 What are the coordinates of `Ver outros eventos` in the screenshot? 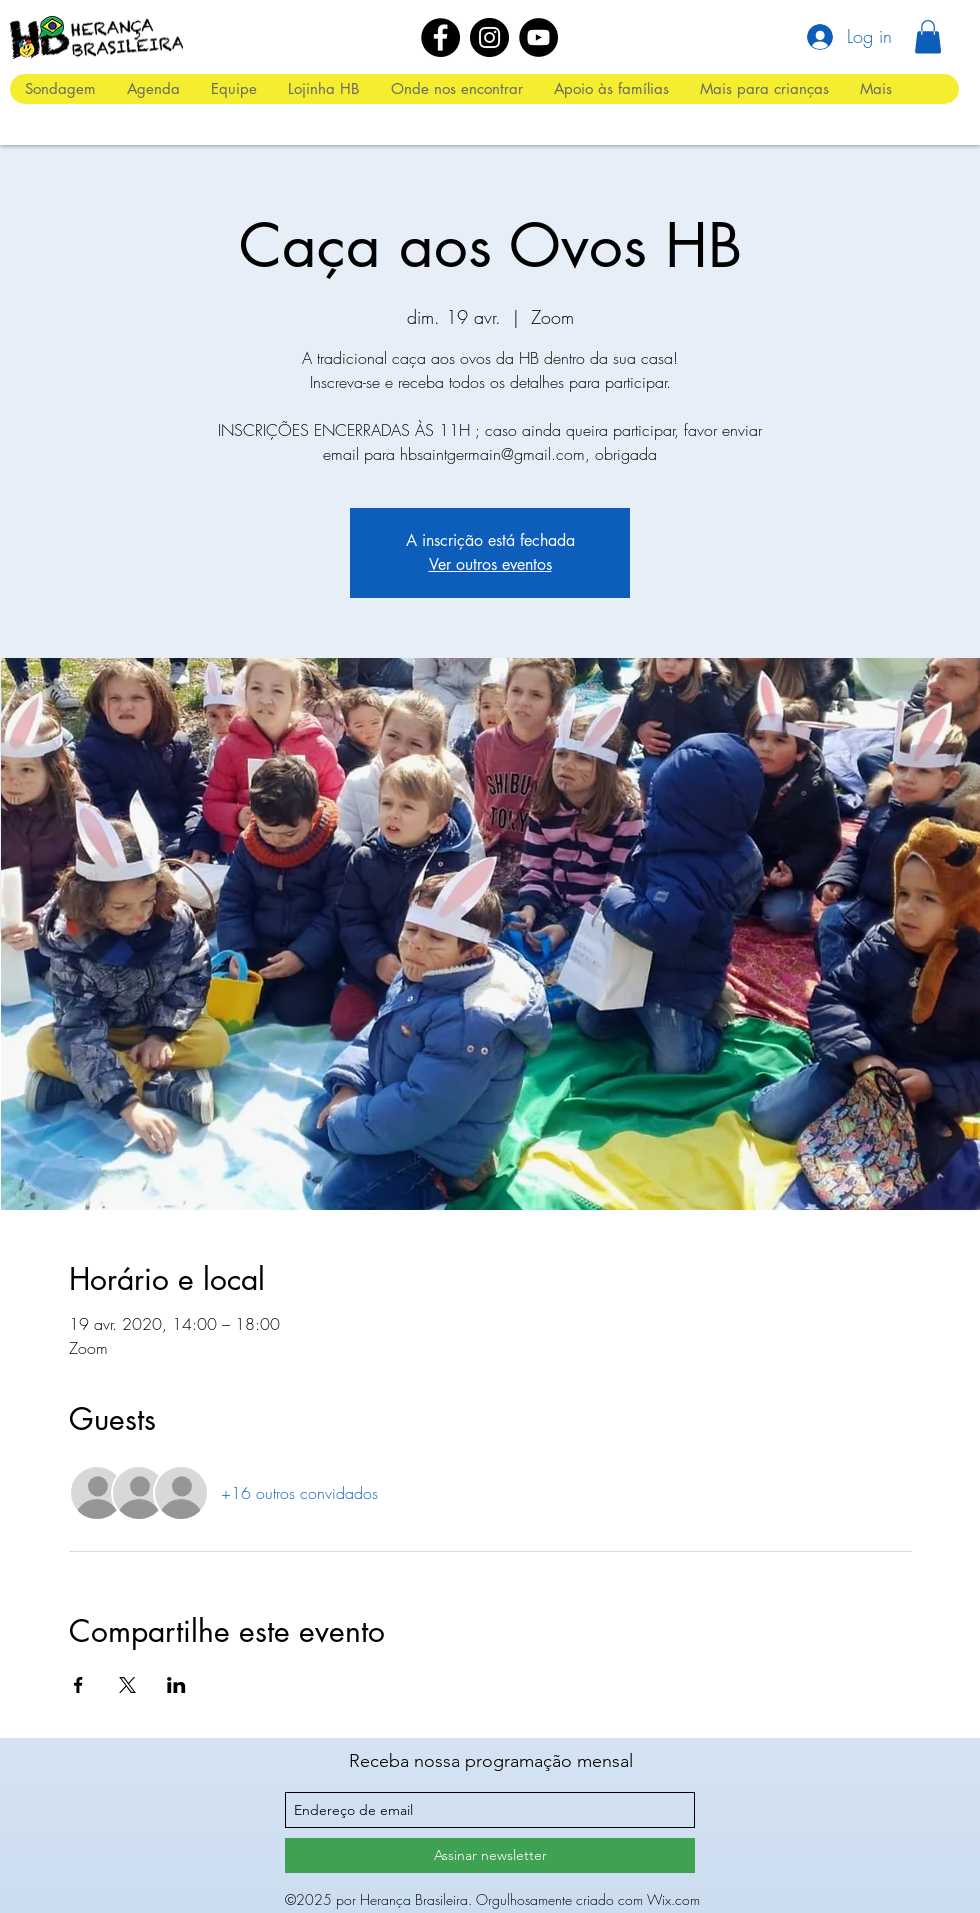 It's located at (490, 564).